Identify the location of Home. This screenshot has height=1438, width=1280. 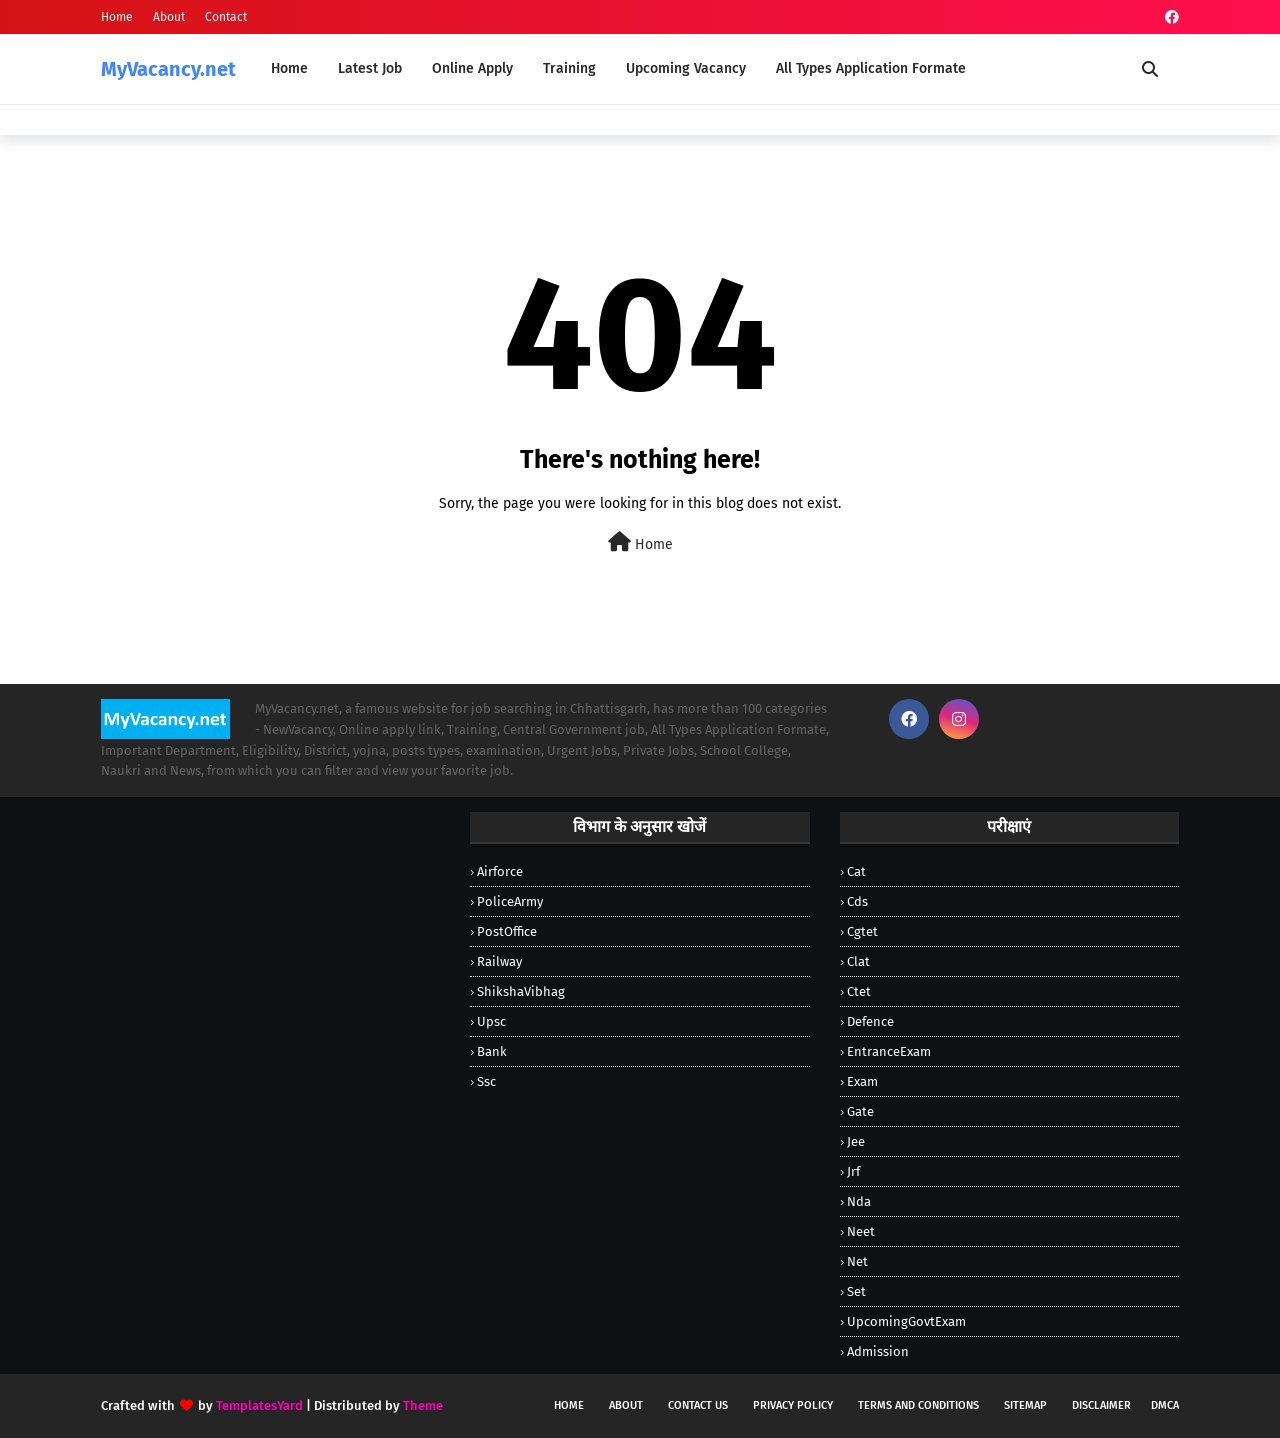
(117, 17).